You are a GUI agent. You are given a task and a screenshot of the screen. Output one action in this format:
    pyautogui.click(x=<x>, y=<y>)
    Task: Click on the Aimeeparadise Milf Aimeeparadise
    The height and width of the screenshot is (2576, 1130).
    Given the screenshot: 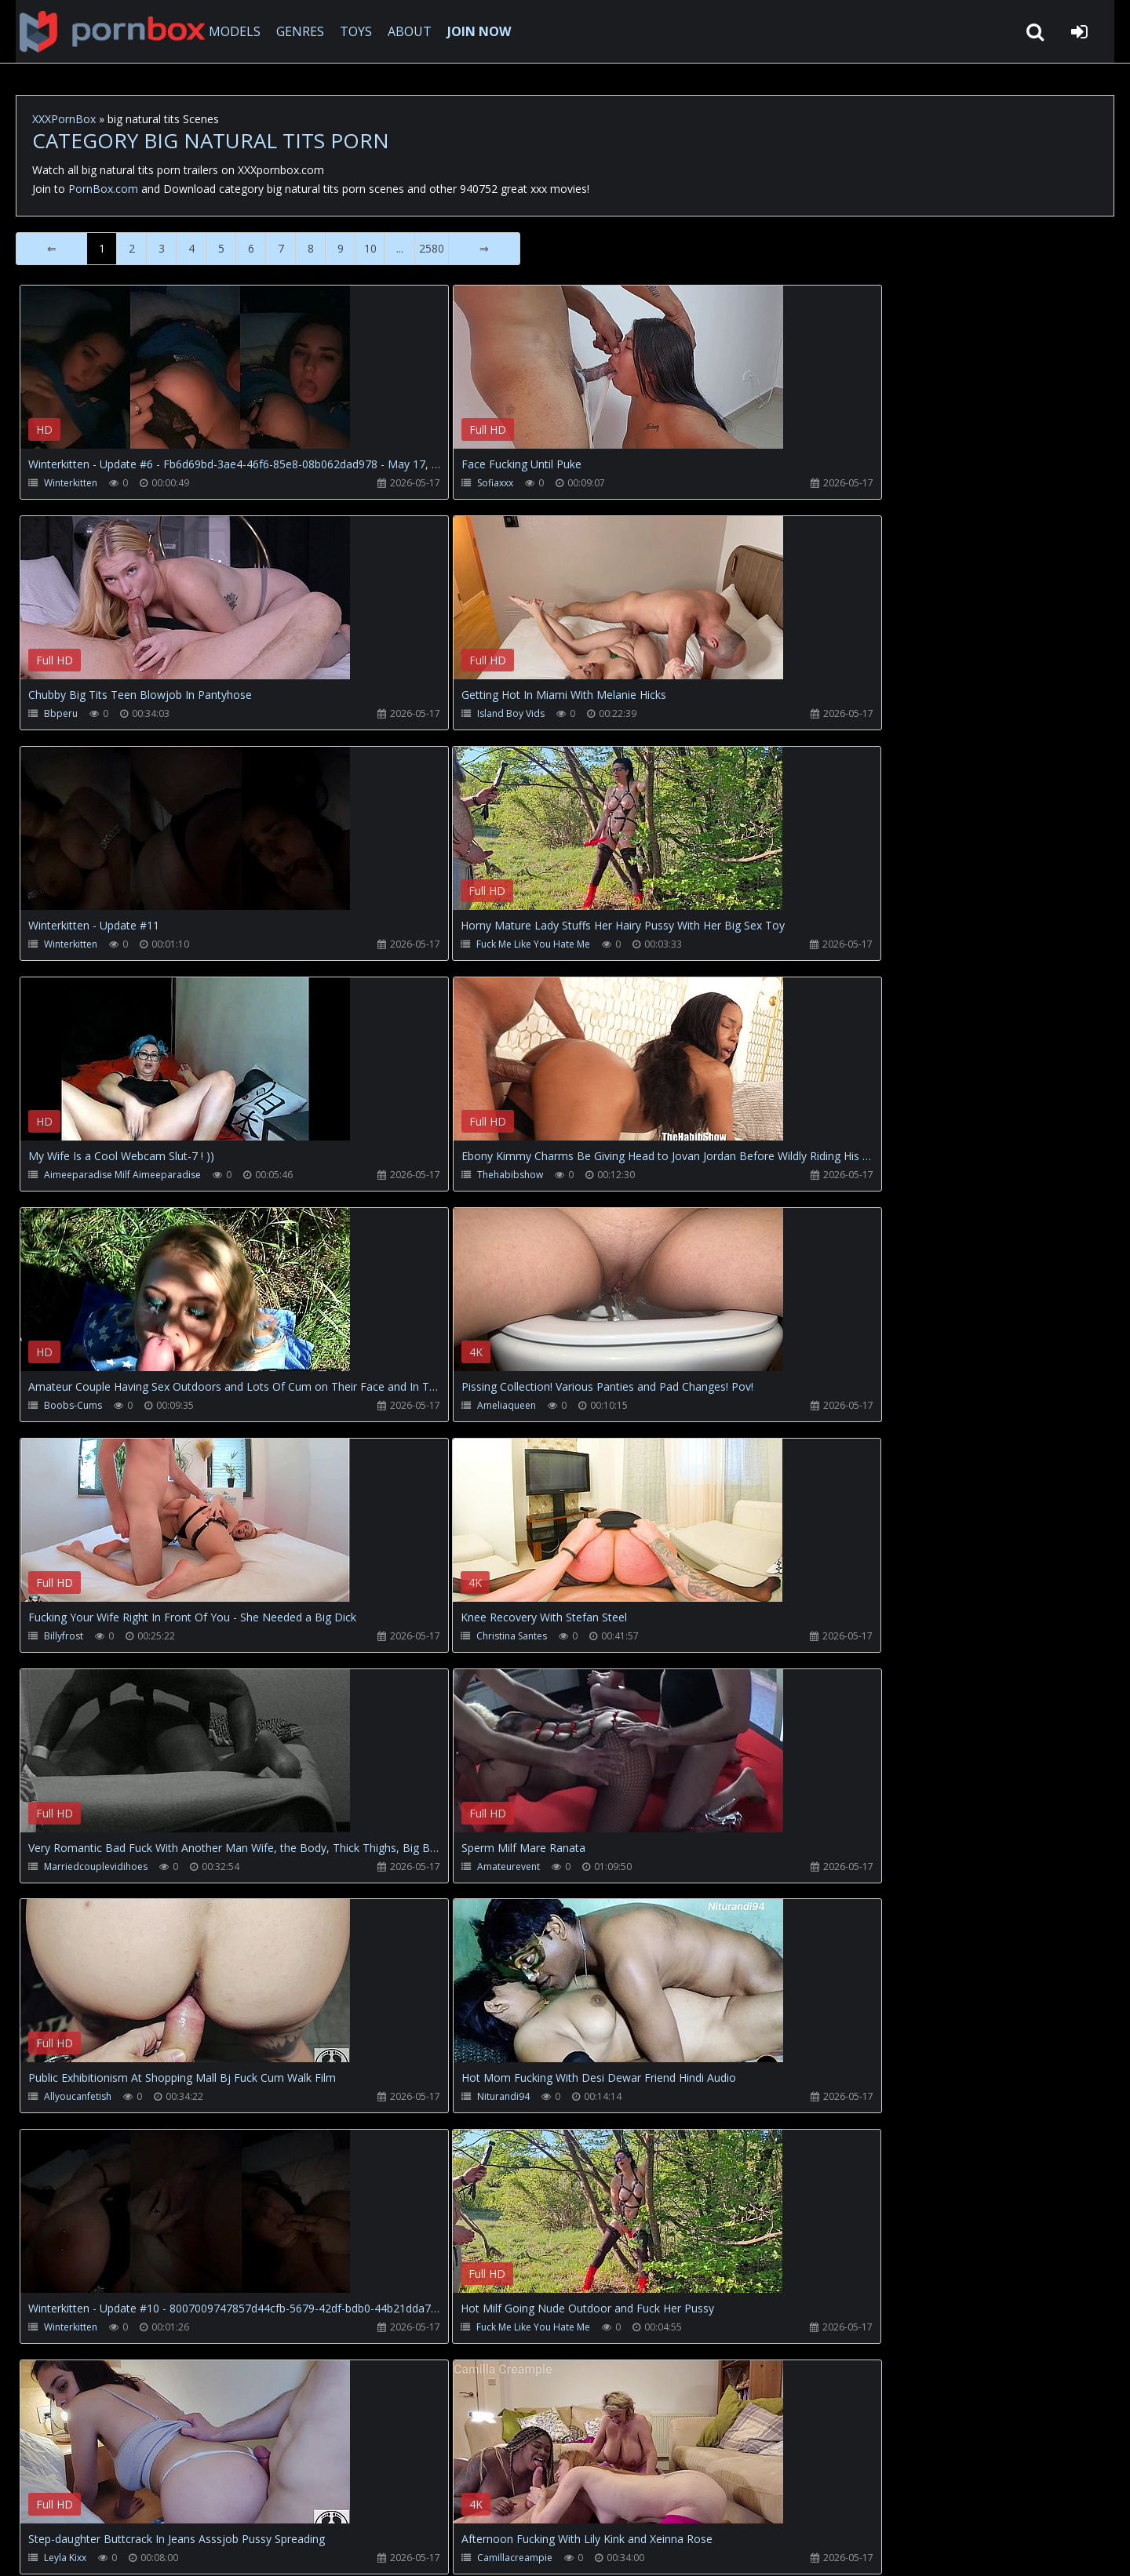 What is the action you would take?
    pyautogui.click(x=122, y=945)
    